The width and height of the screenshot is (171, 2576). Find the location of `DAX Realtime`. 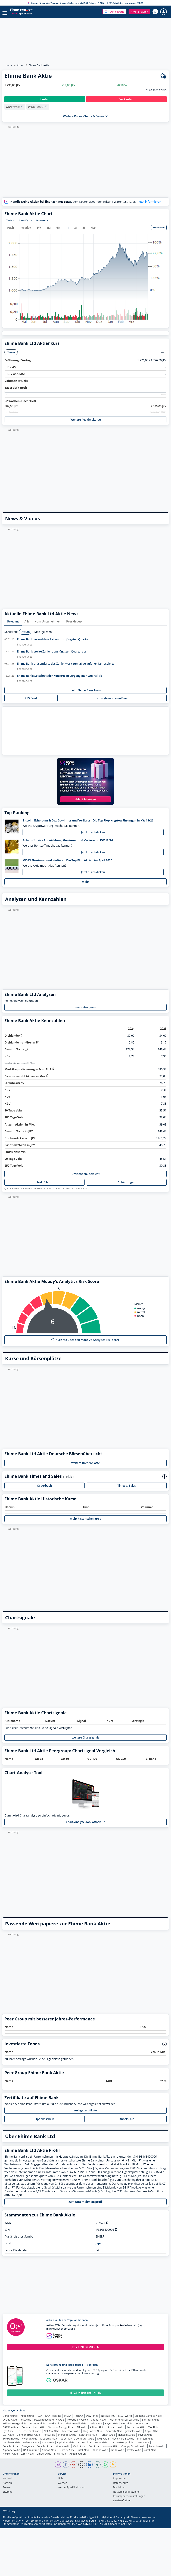

DAX Realtime is located at coordinates (53, 2419).